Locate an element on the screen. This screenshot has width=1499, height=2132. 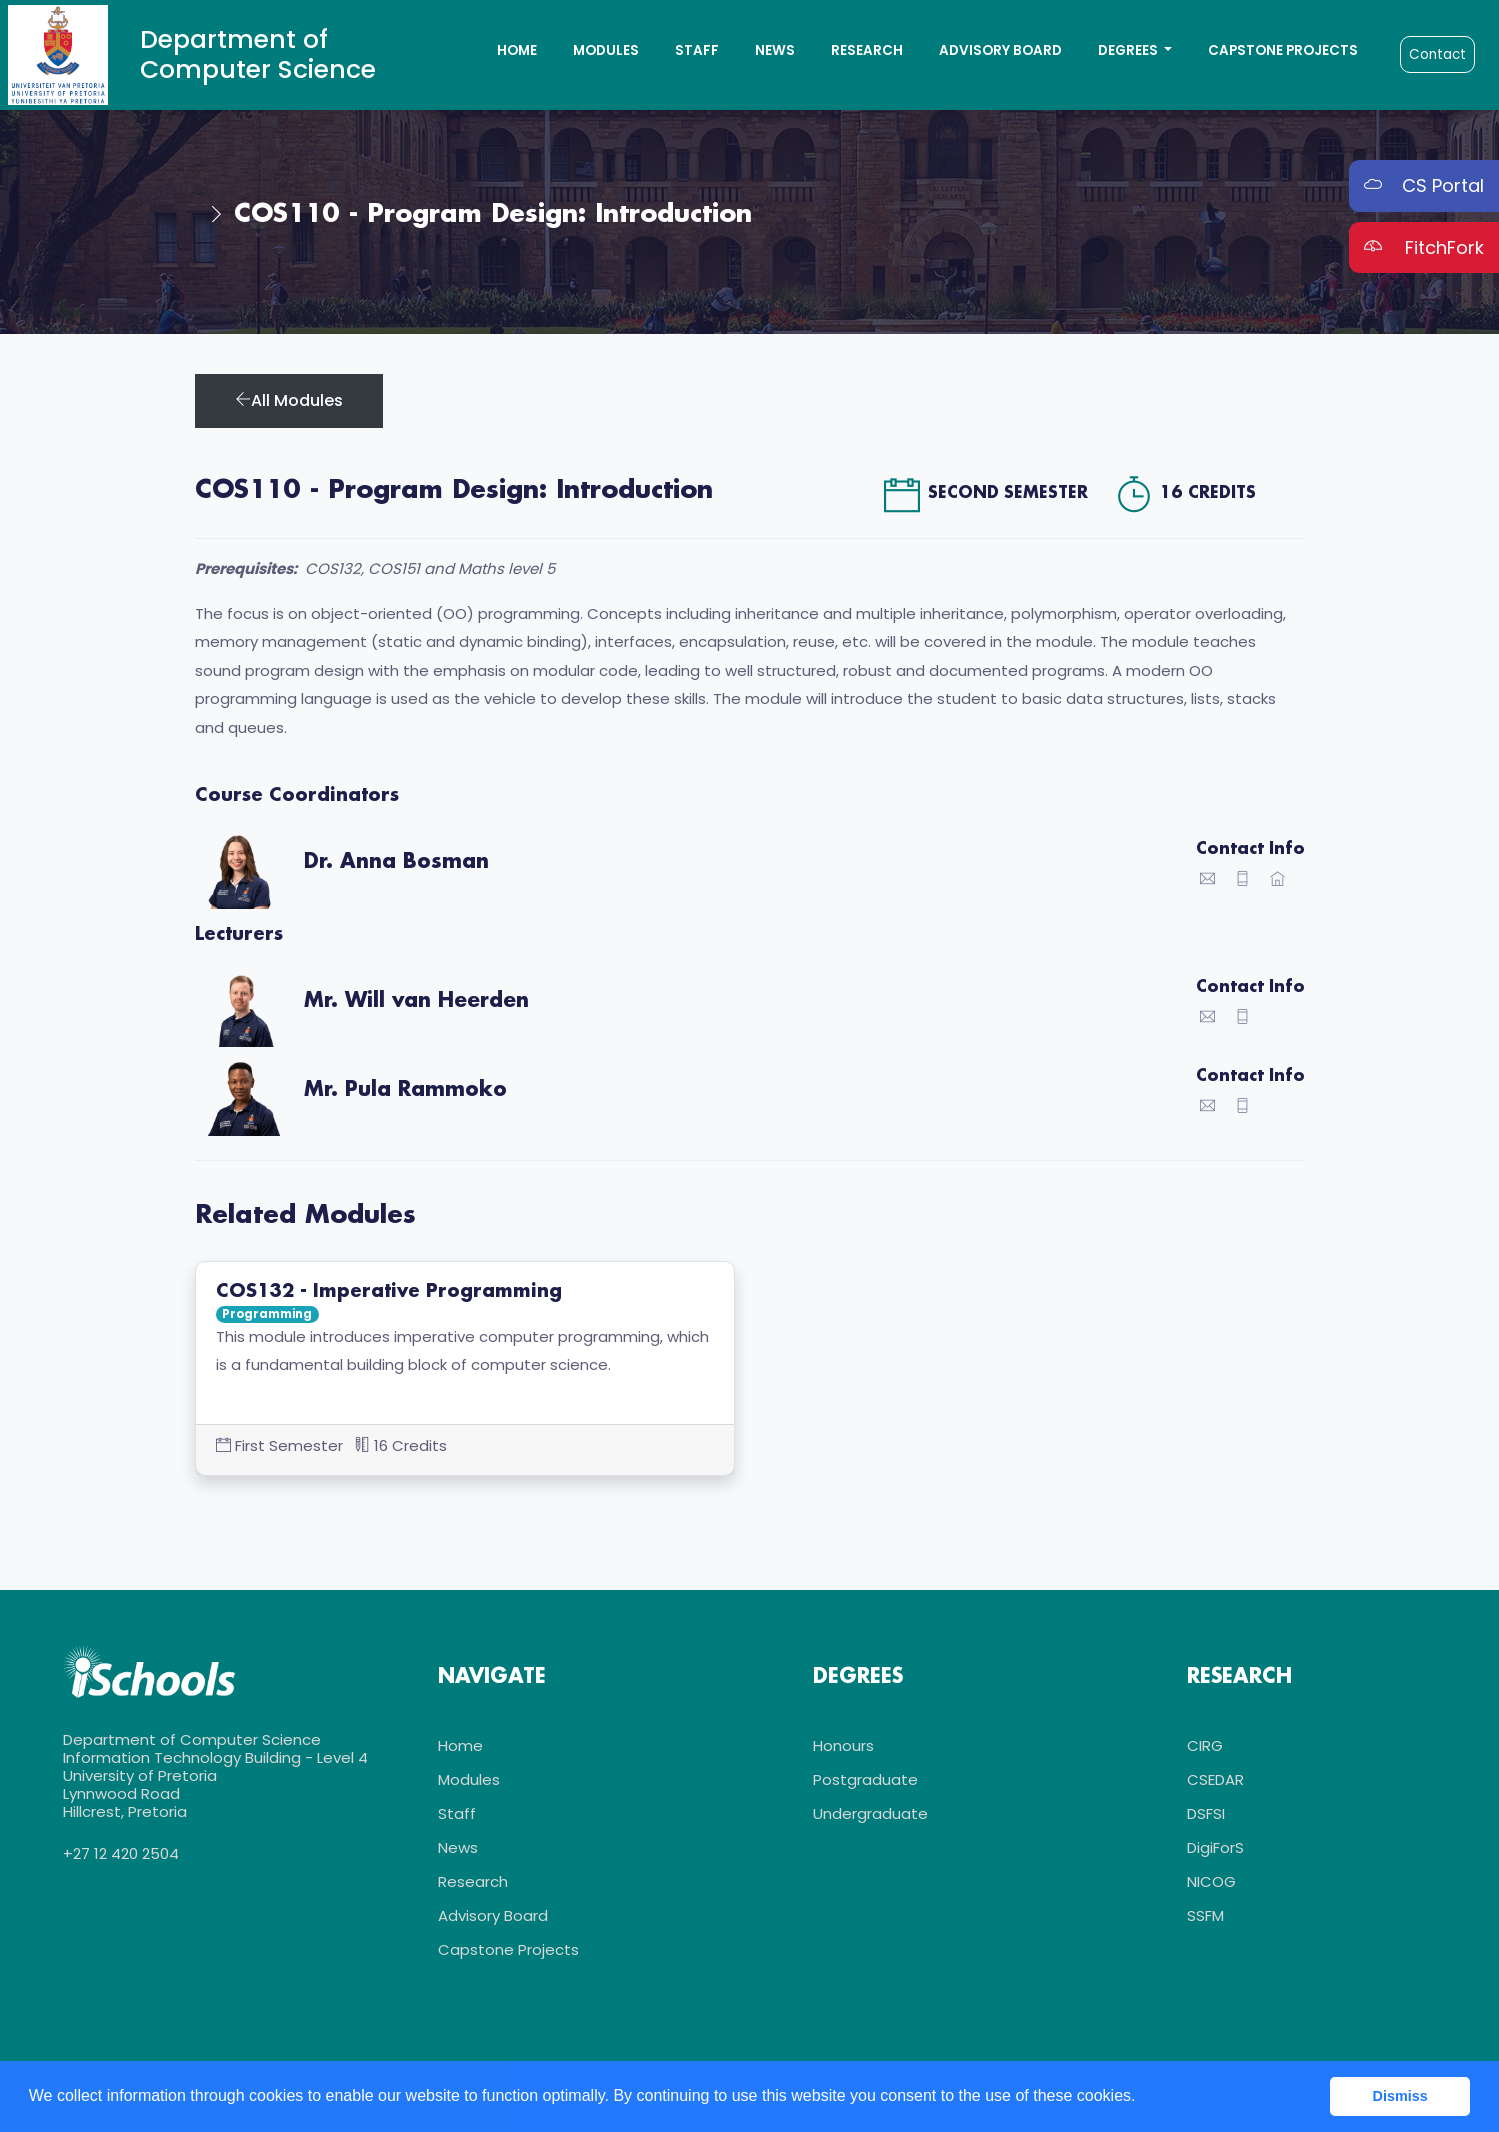
SSFM is located at coordinates (1205, 1915).